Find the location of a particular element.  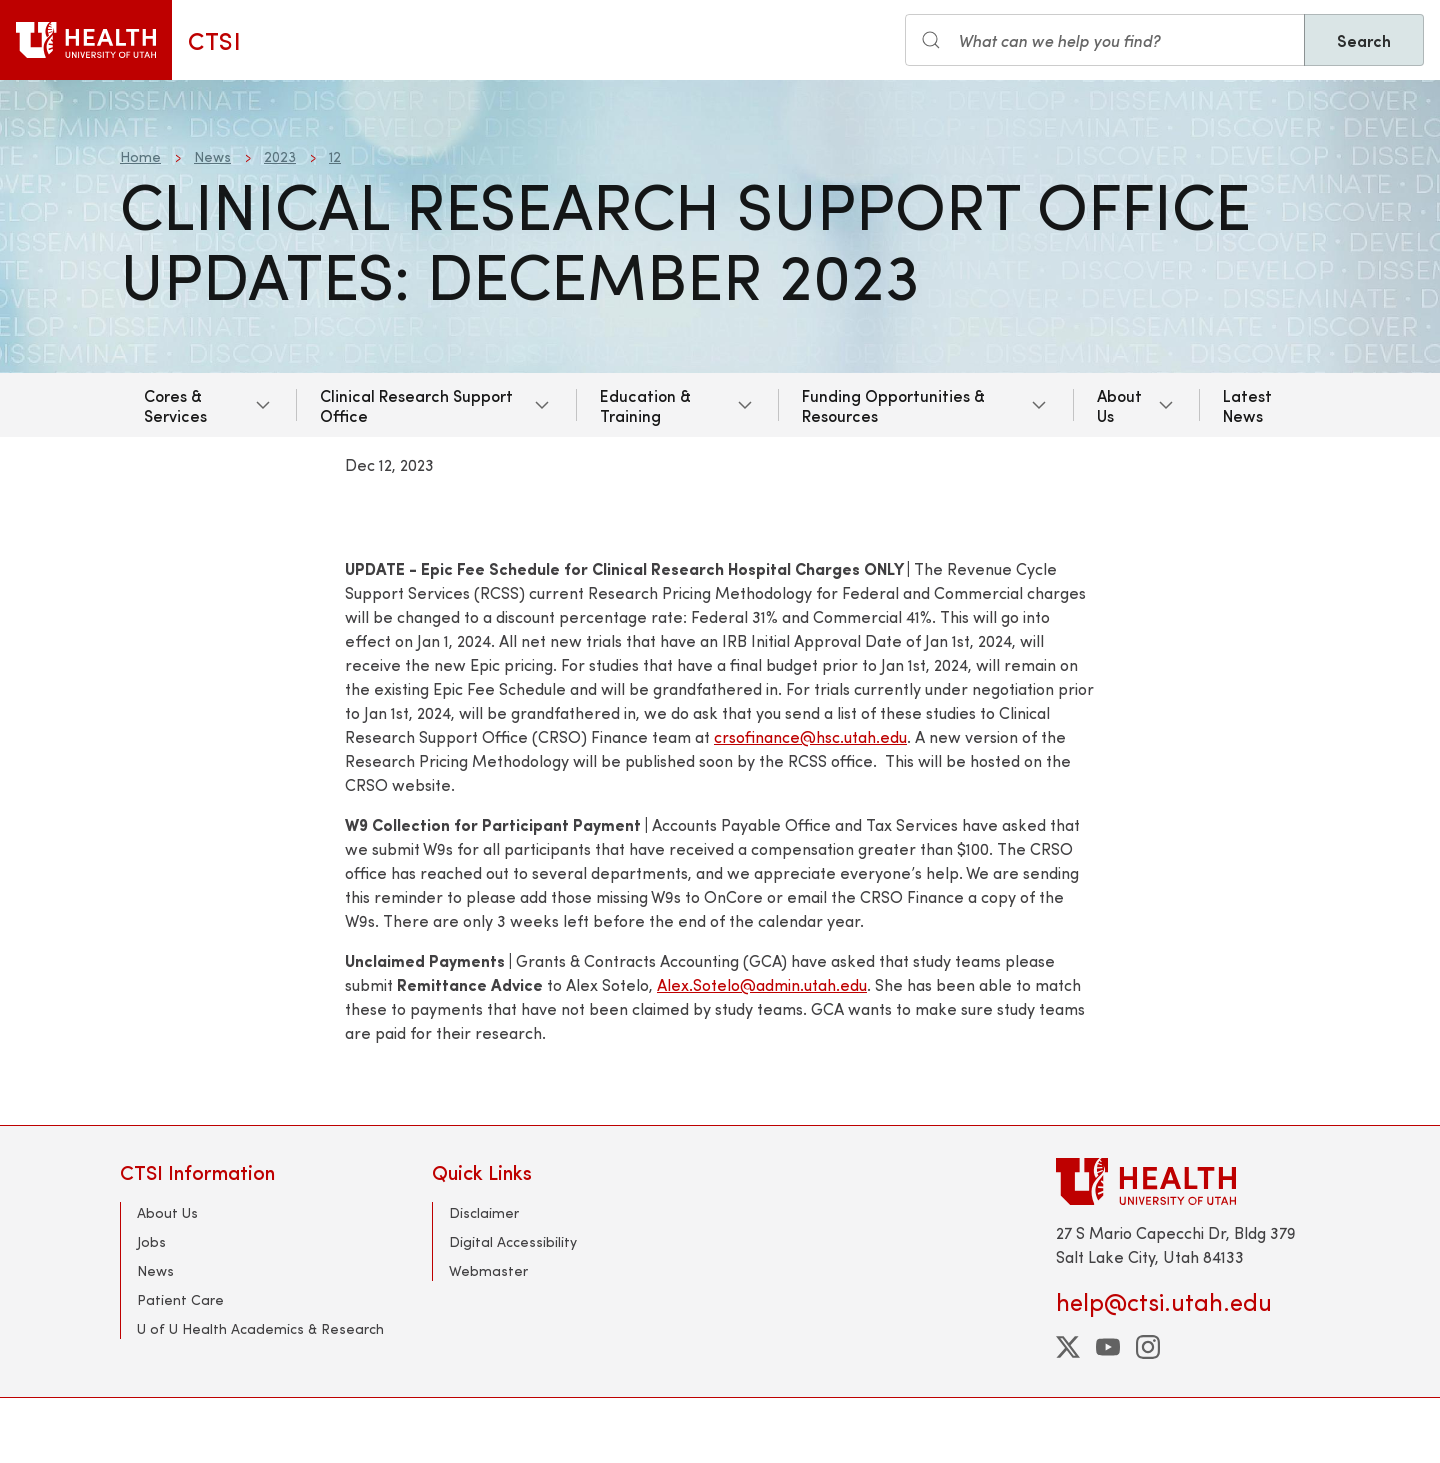

[instagram] is located at coordinates (1148, 1347).